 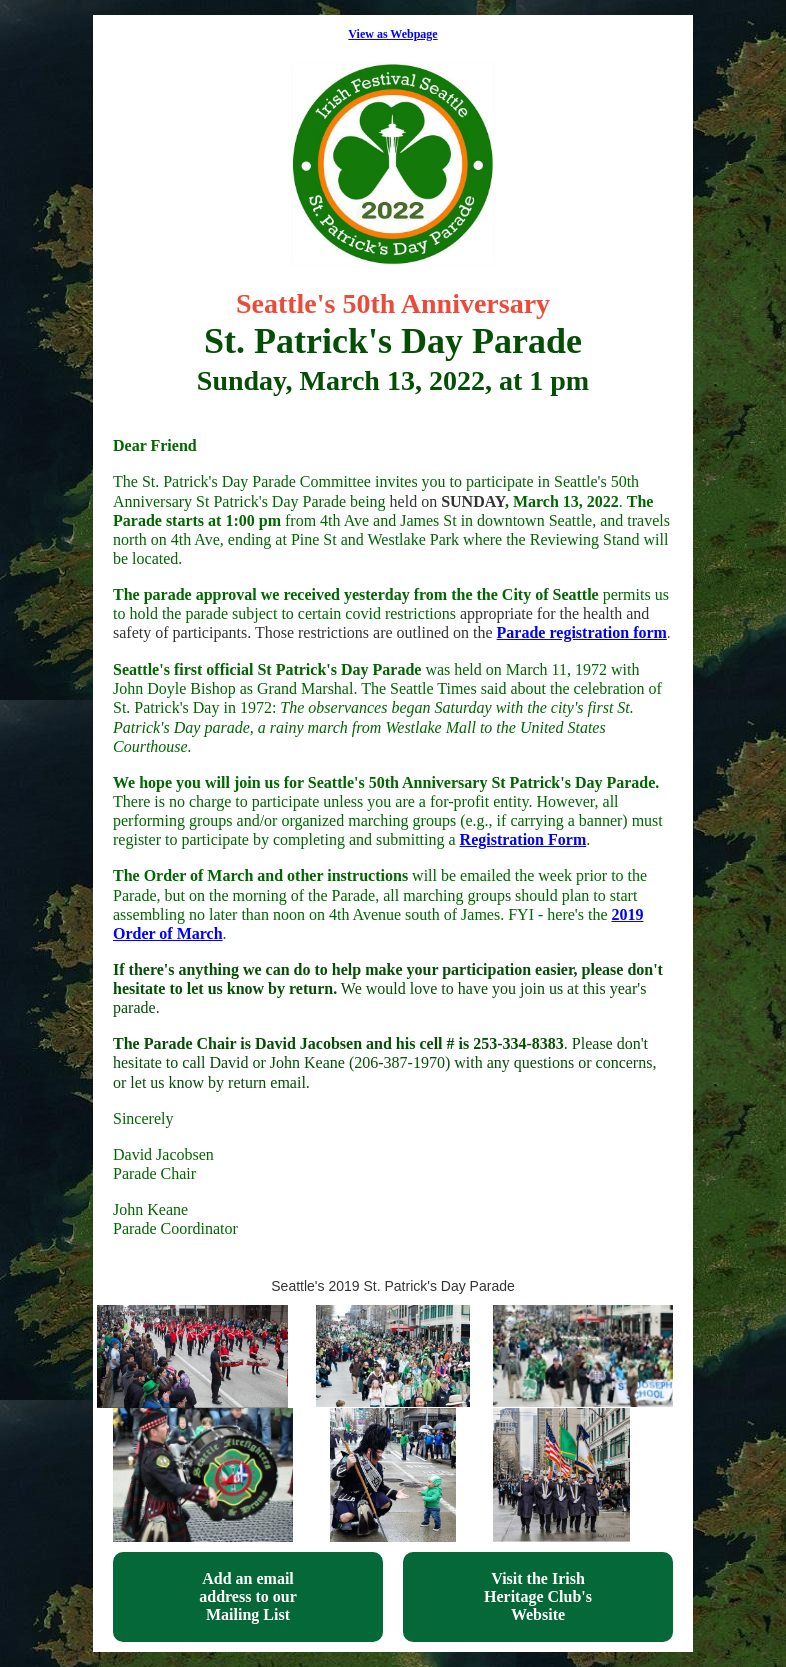 I want to click on View as Webpage, so click(x=392, y=34).